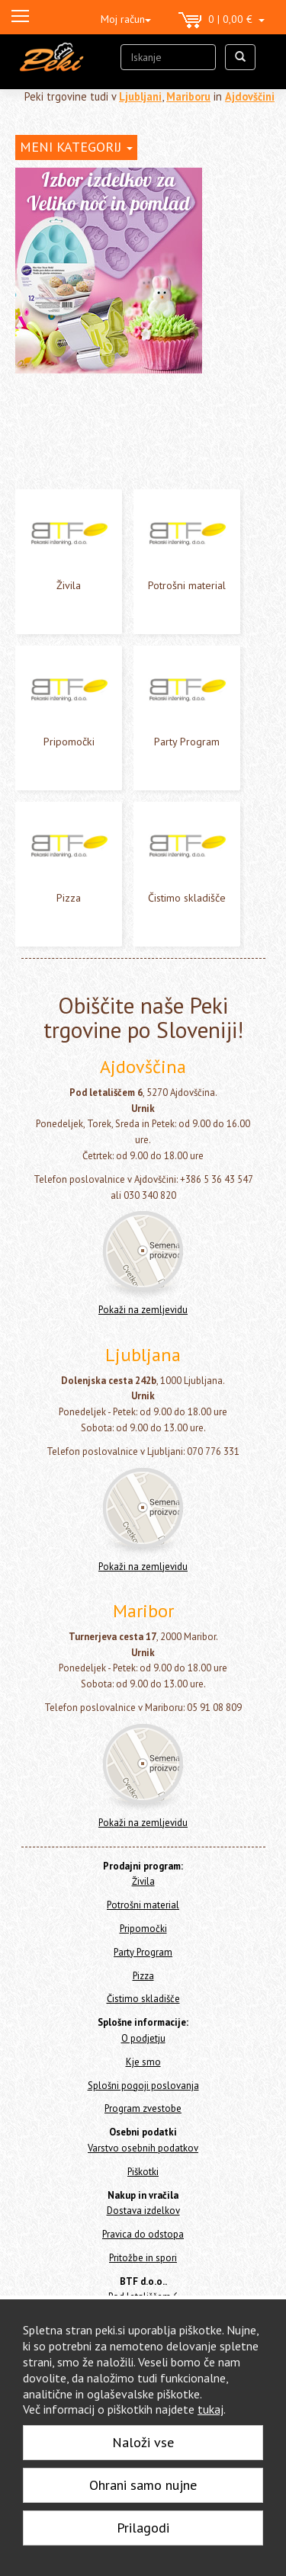 The height and width of the screenshot is (2576, 286). Describe the element at coordinates (143, 2108) in the screenshot. I see `Program zvestobe` at that location.